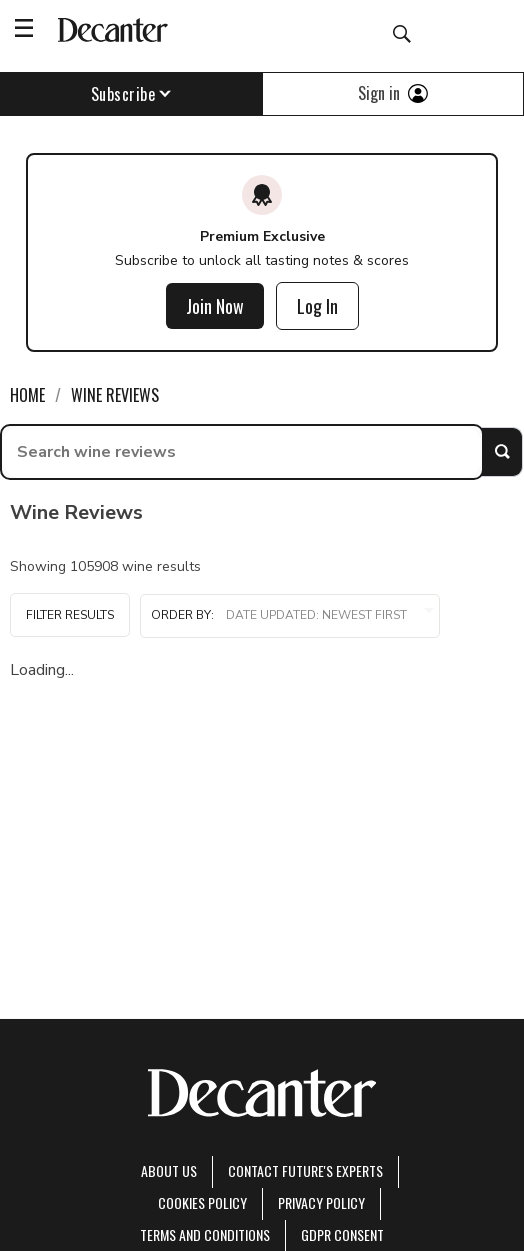  I want to click on About Us, so click(169, 1170).